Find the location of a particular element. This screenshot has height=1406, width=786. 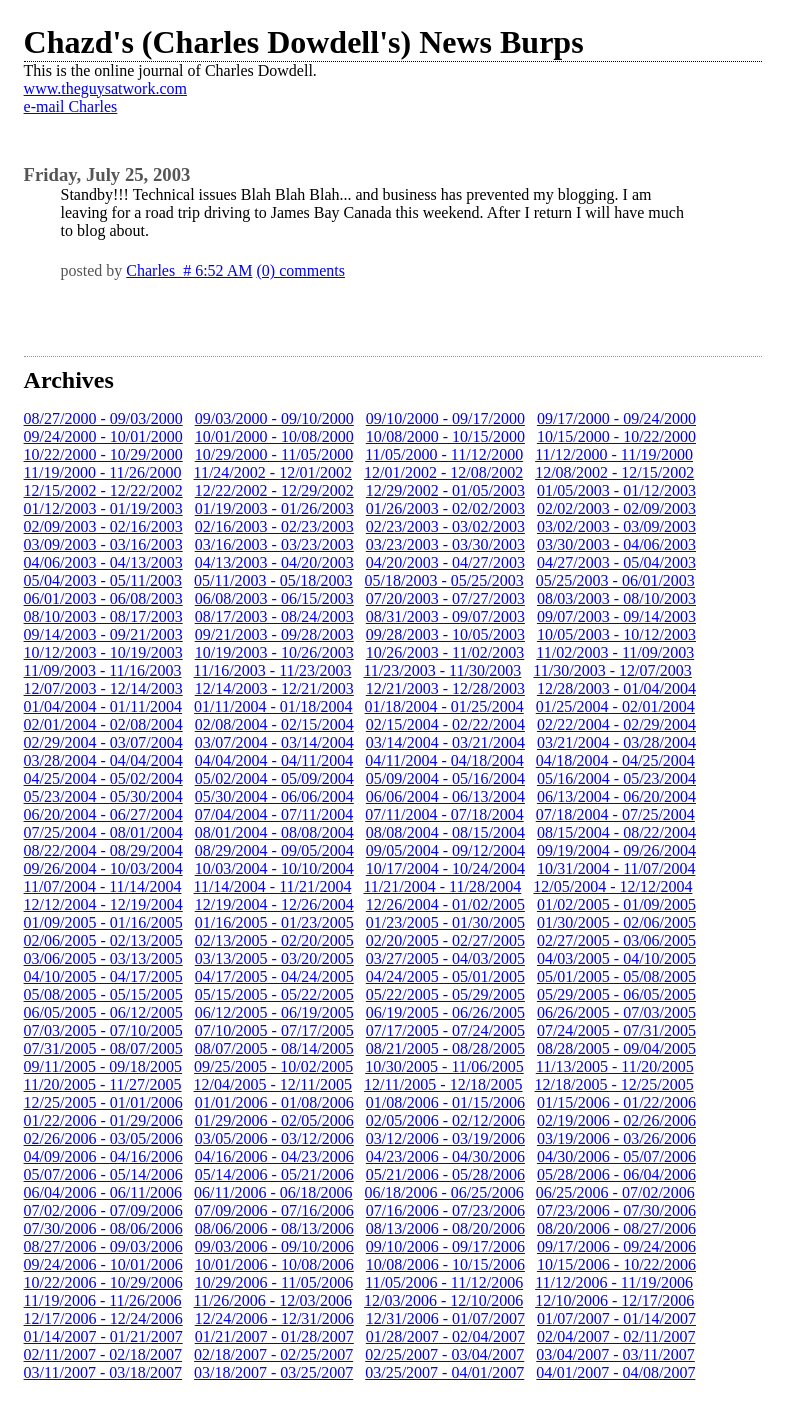

08/27/2006 - 09/03/2006 is located at coordinates (103, 1246).